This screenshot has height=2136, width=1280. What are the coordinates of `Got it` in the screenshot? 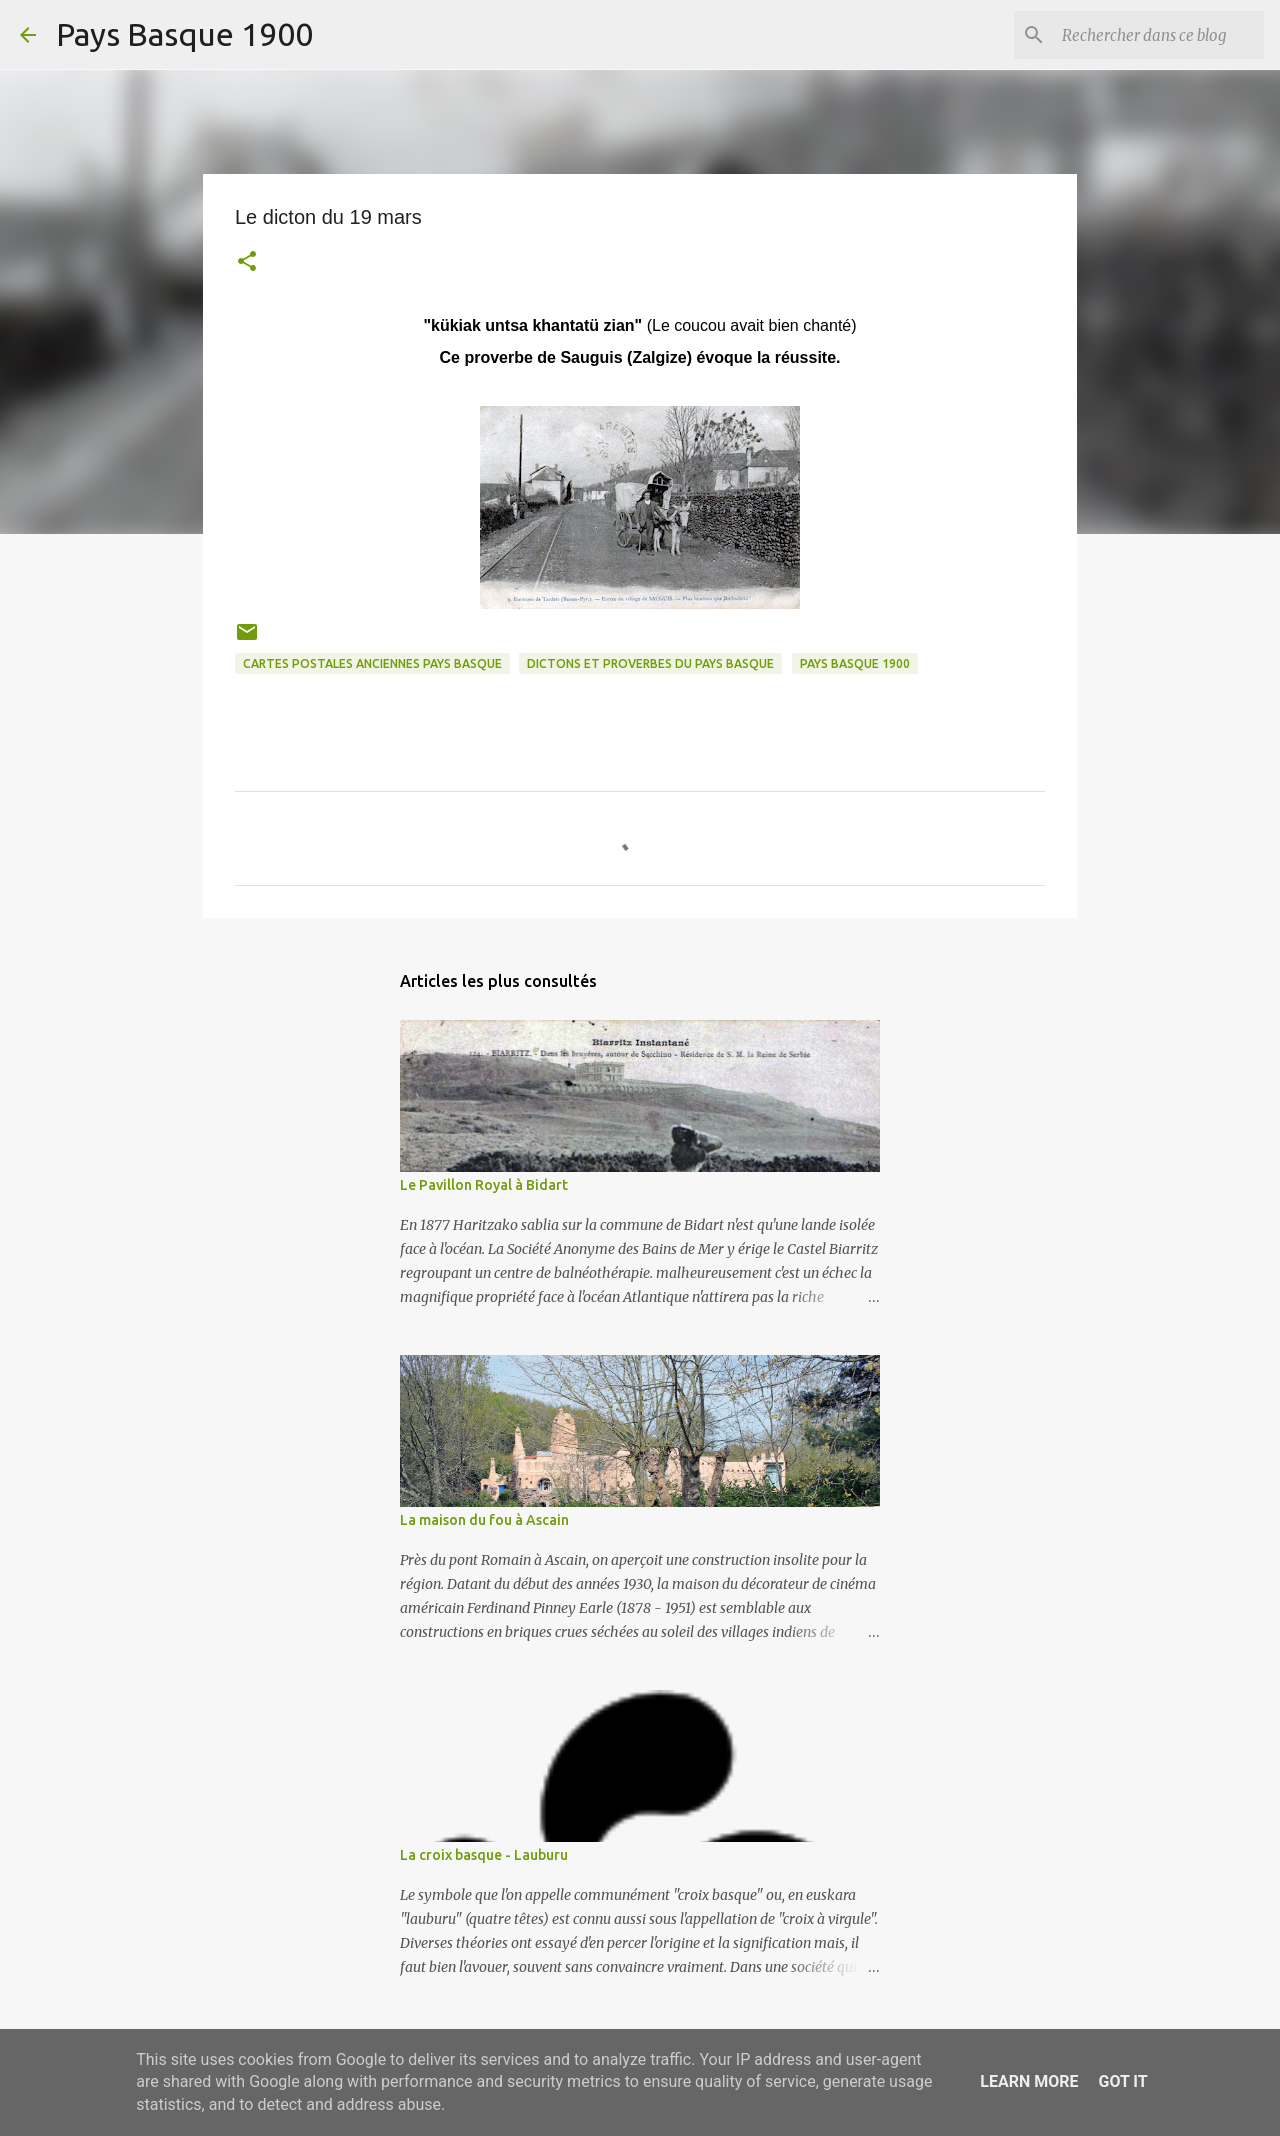 It's located at (1122, 2081).